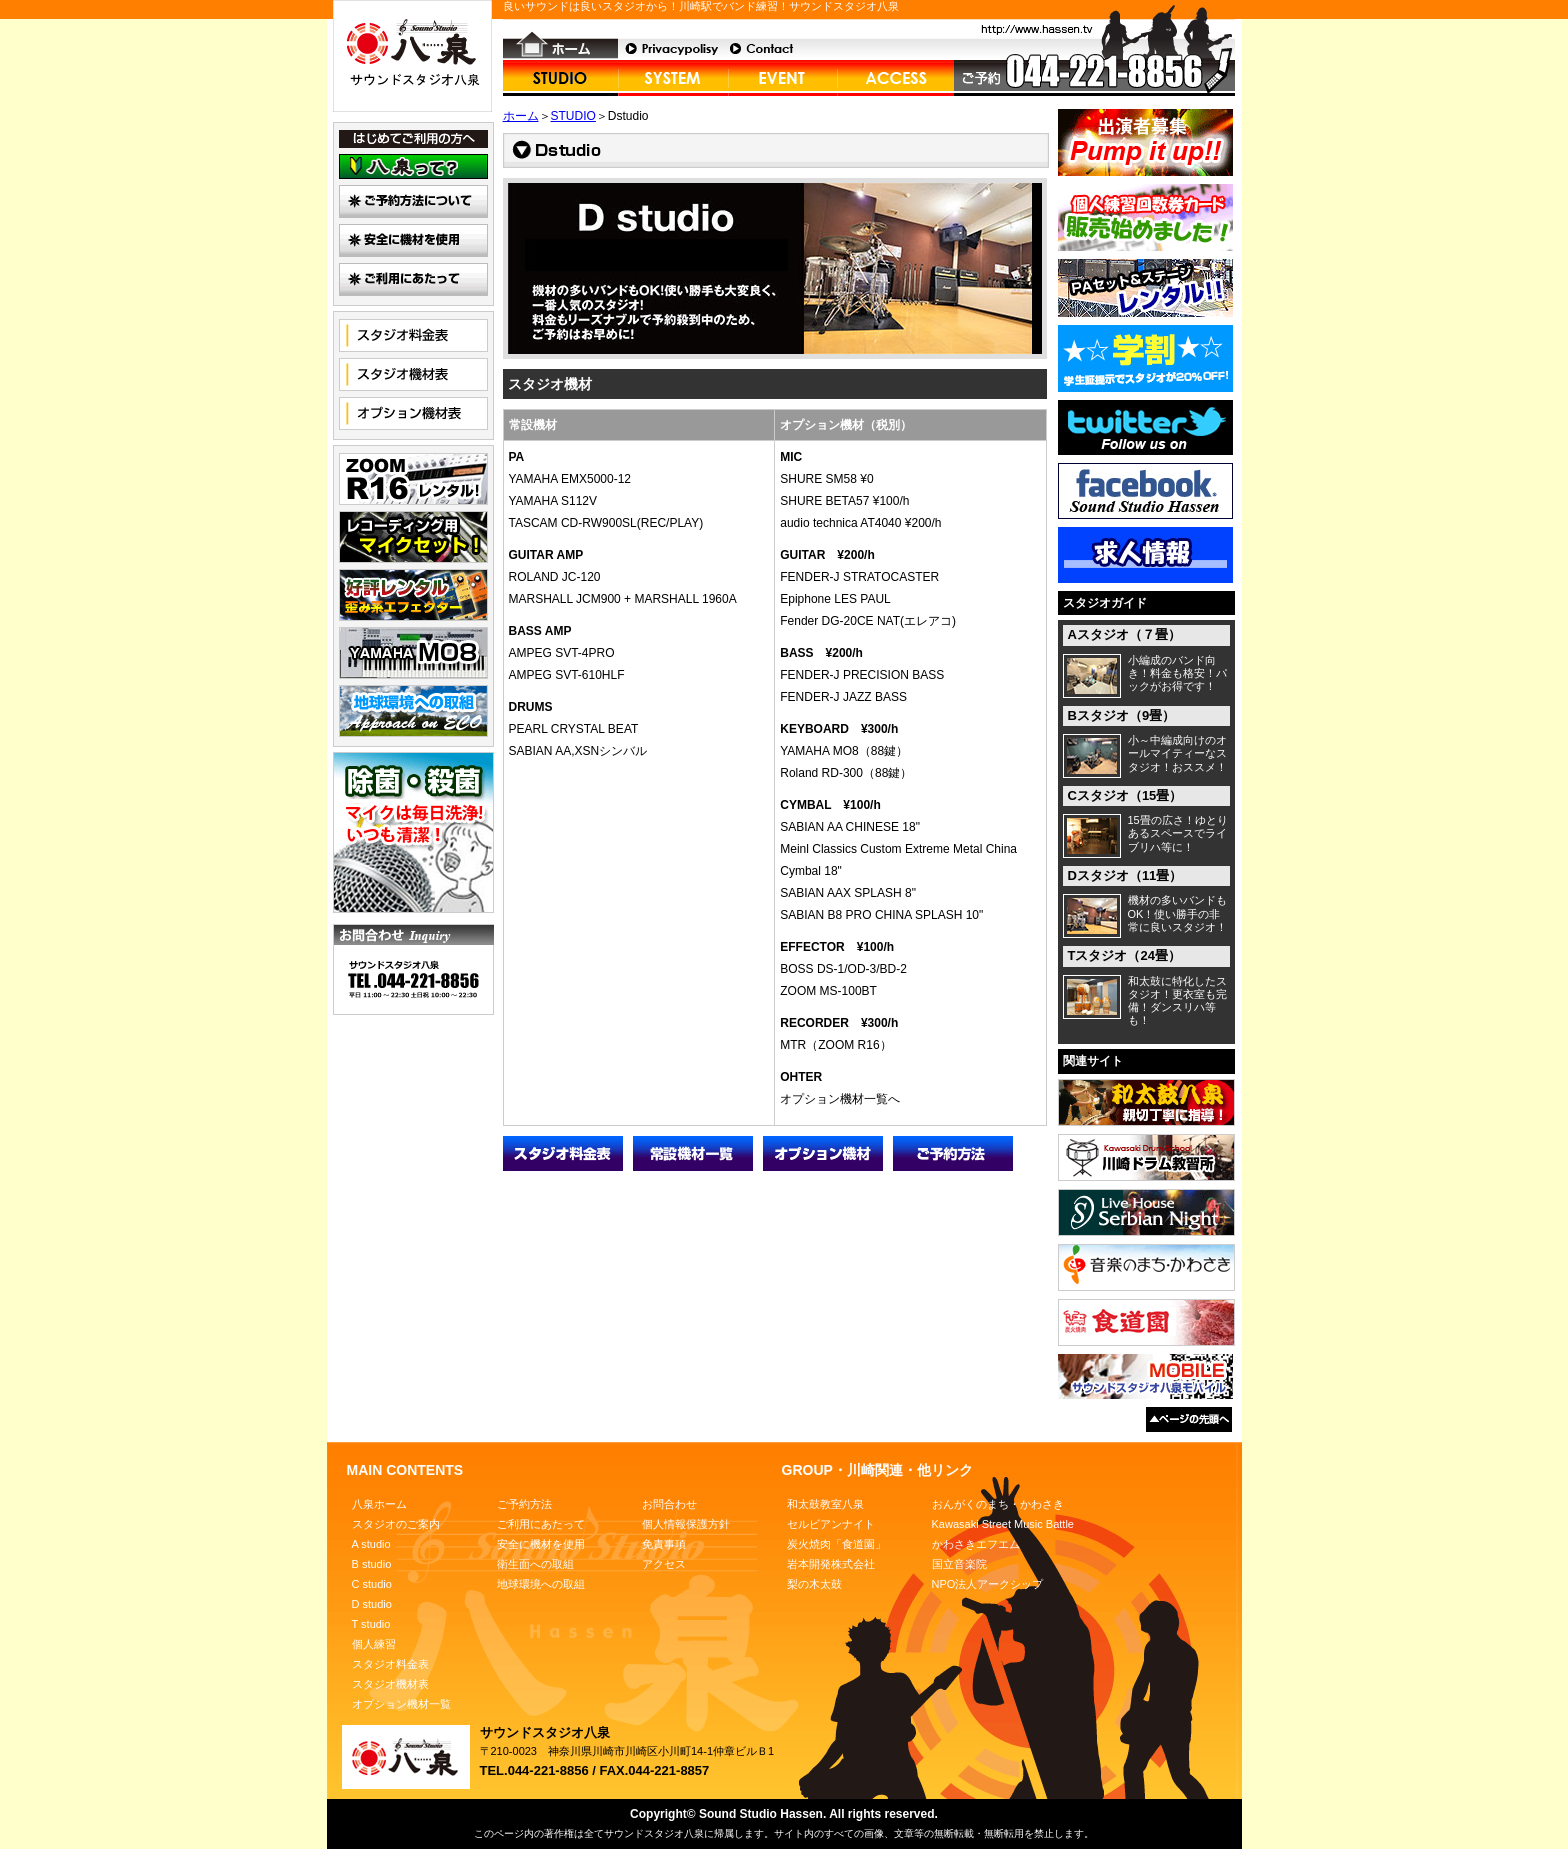  I want to click on 炭火焼肉「食道園」, so click(836, 1544).